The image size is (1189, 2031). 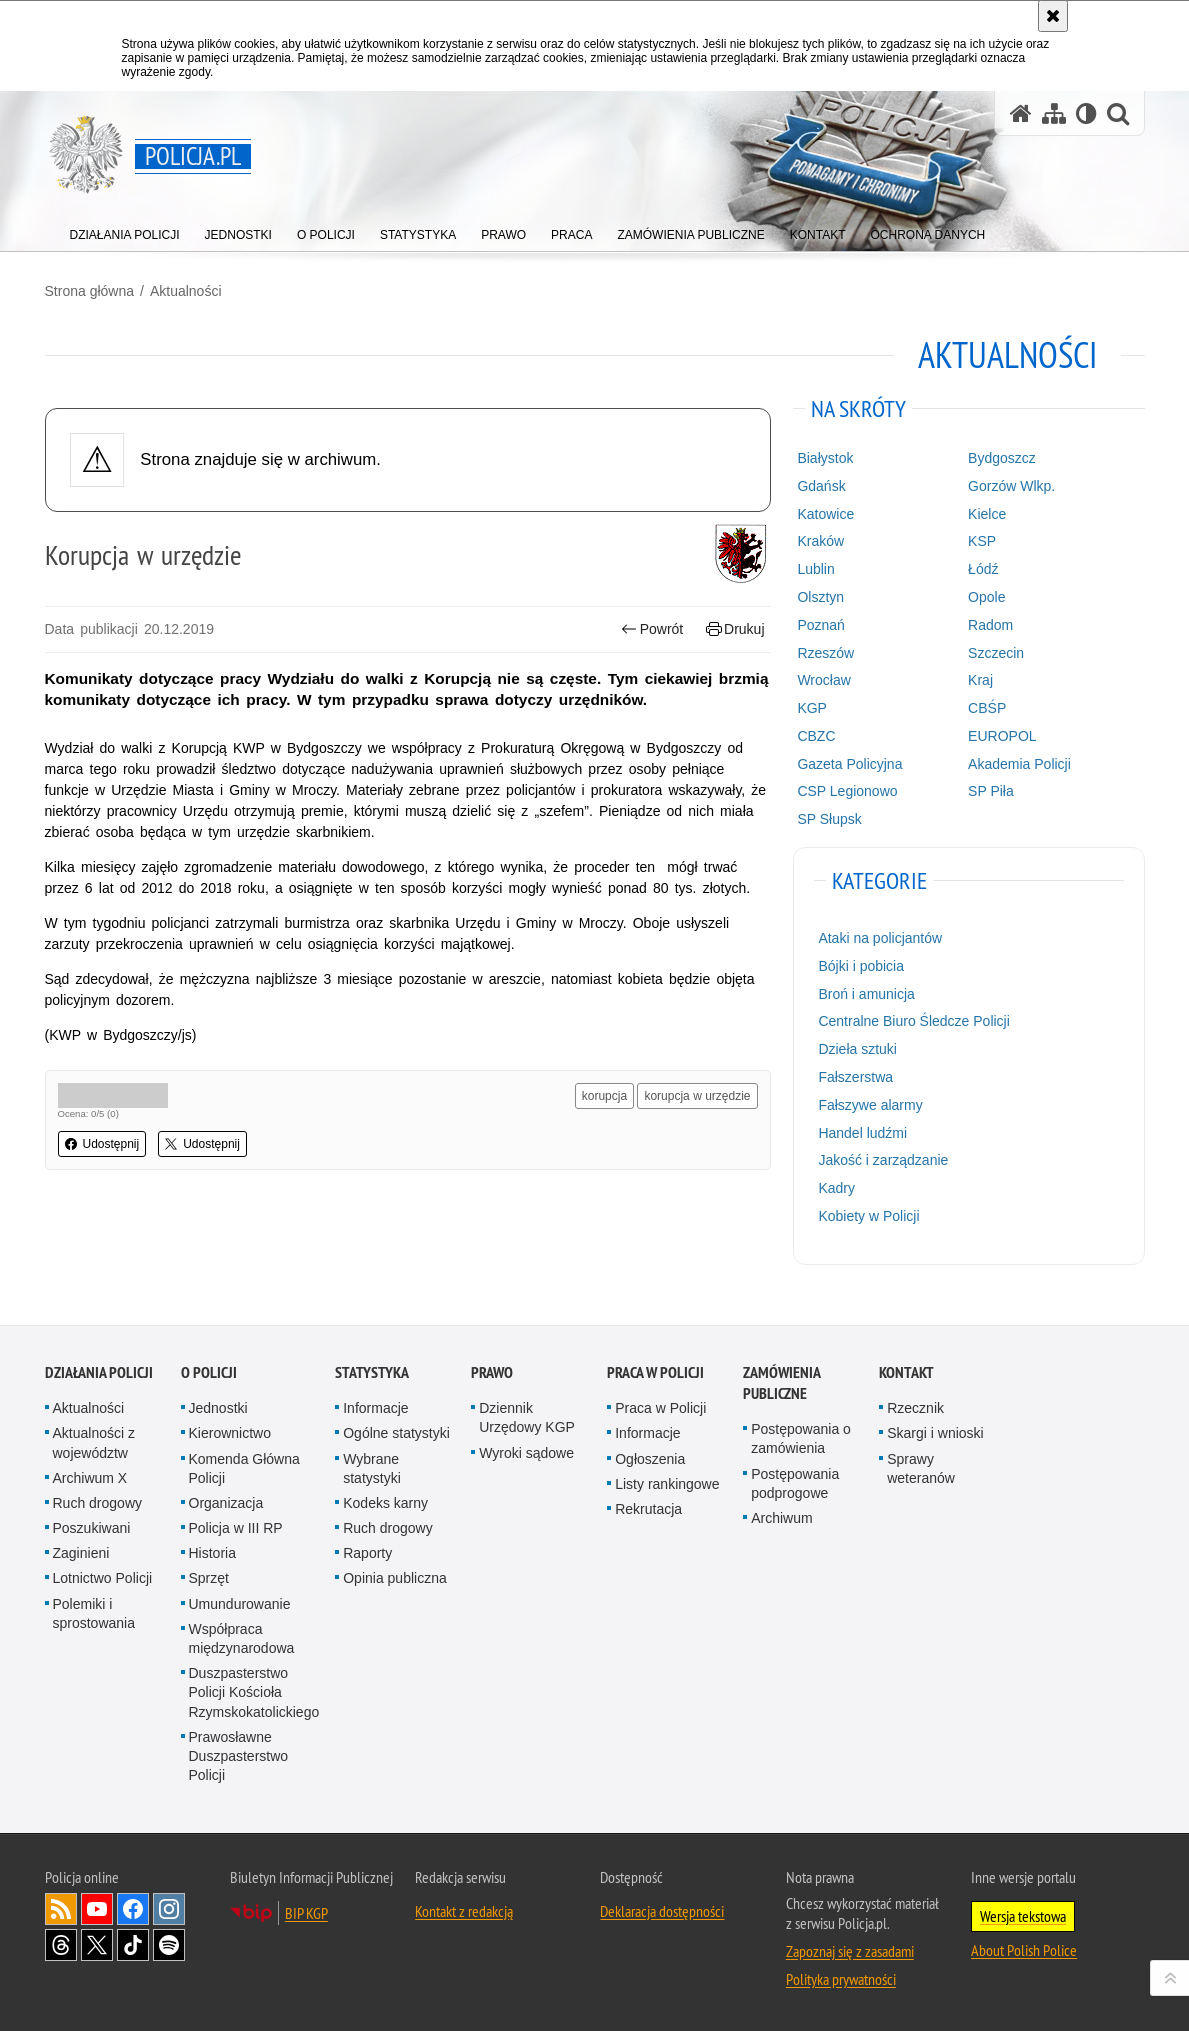 I want to click on Rekrutacja, so click(x=648, y=1509).